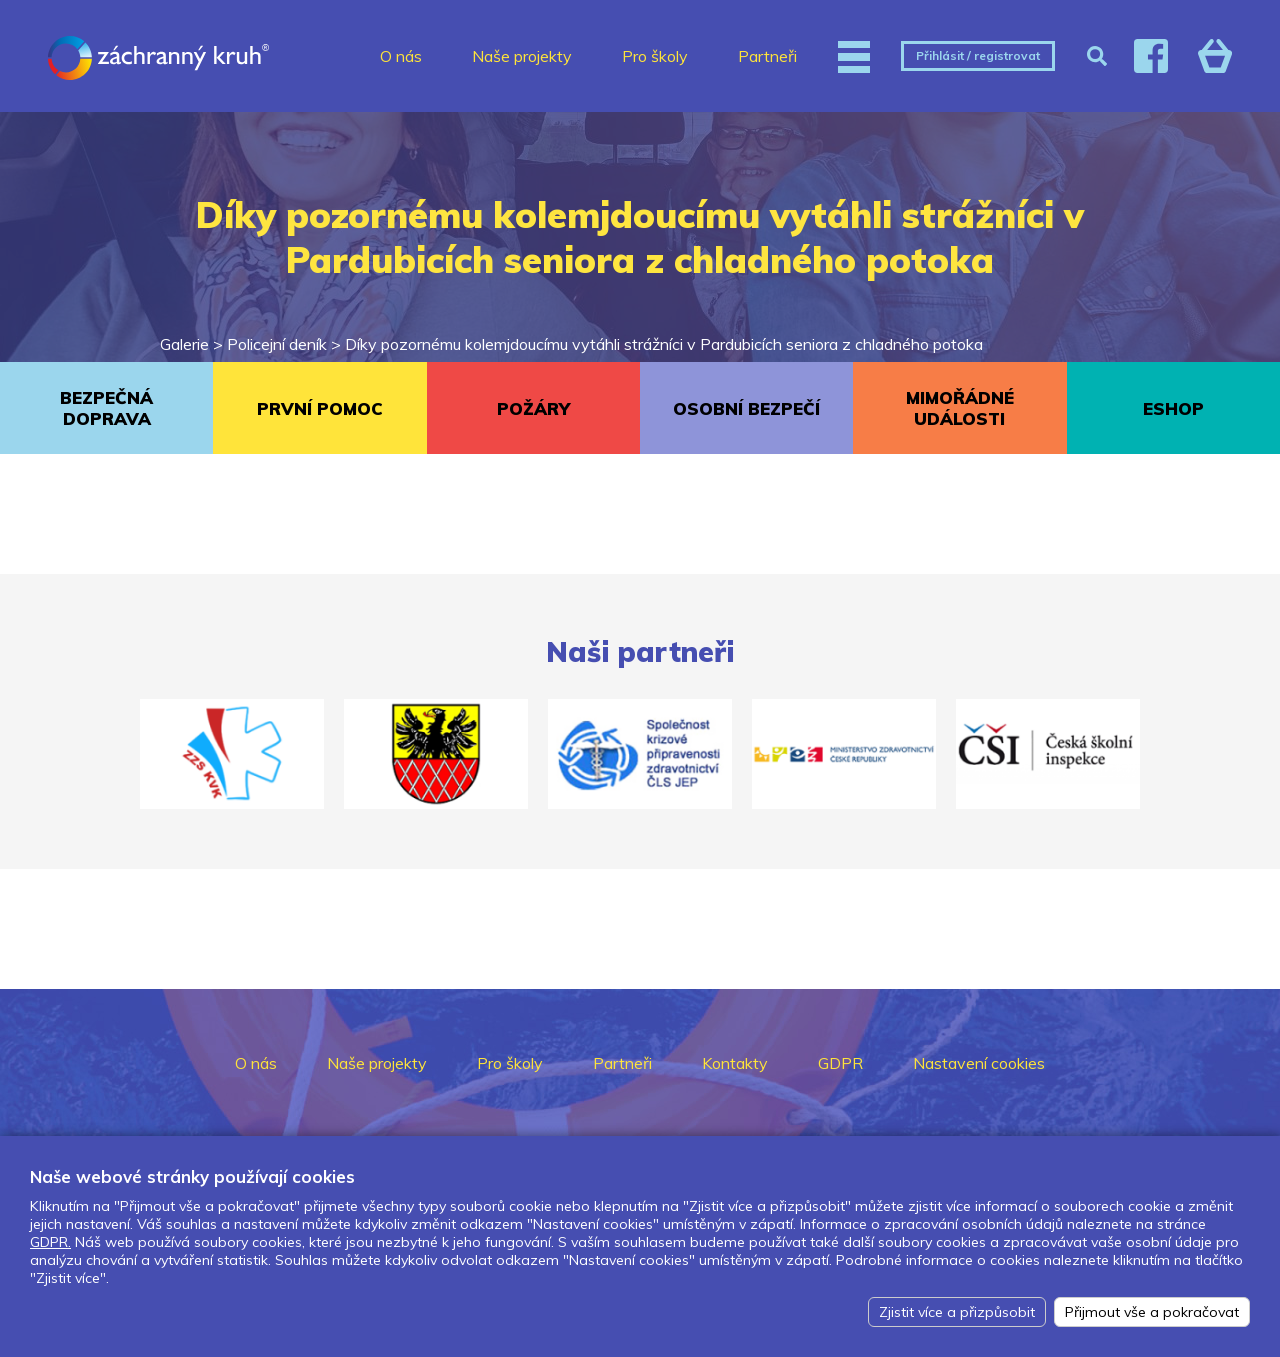  Describe the element at coordinates (664, 344) in the screenshot. I see `Díky pozornému kolemjdoucímu vytáhli strážníci v Pardubicích seniora z chladného potoka` at that location.